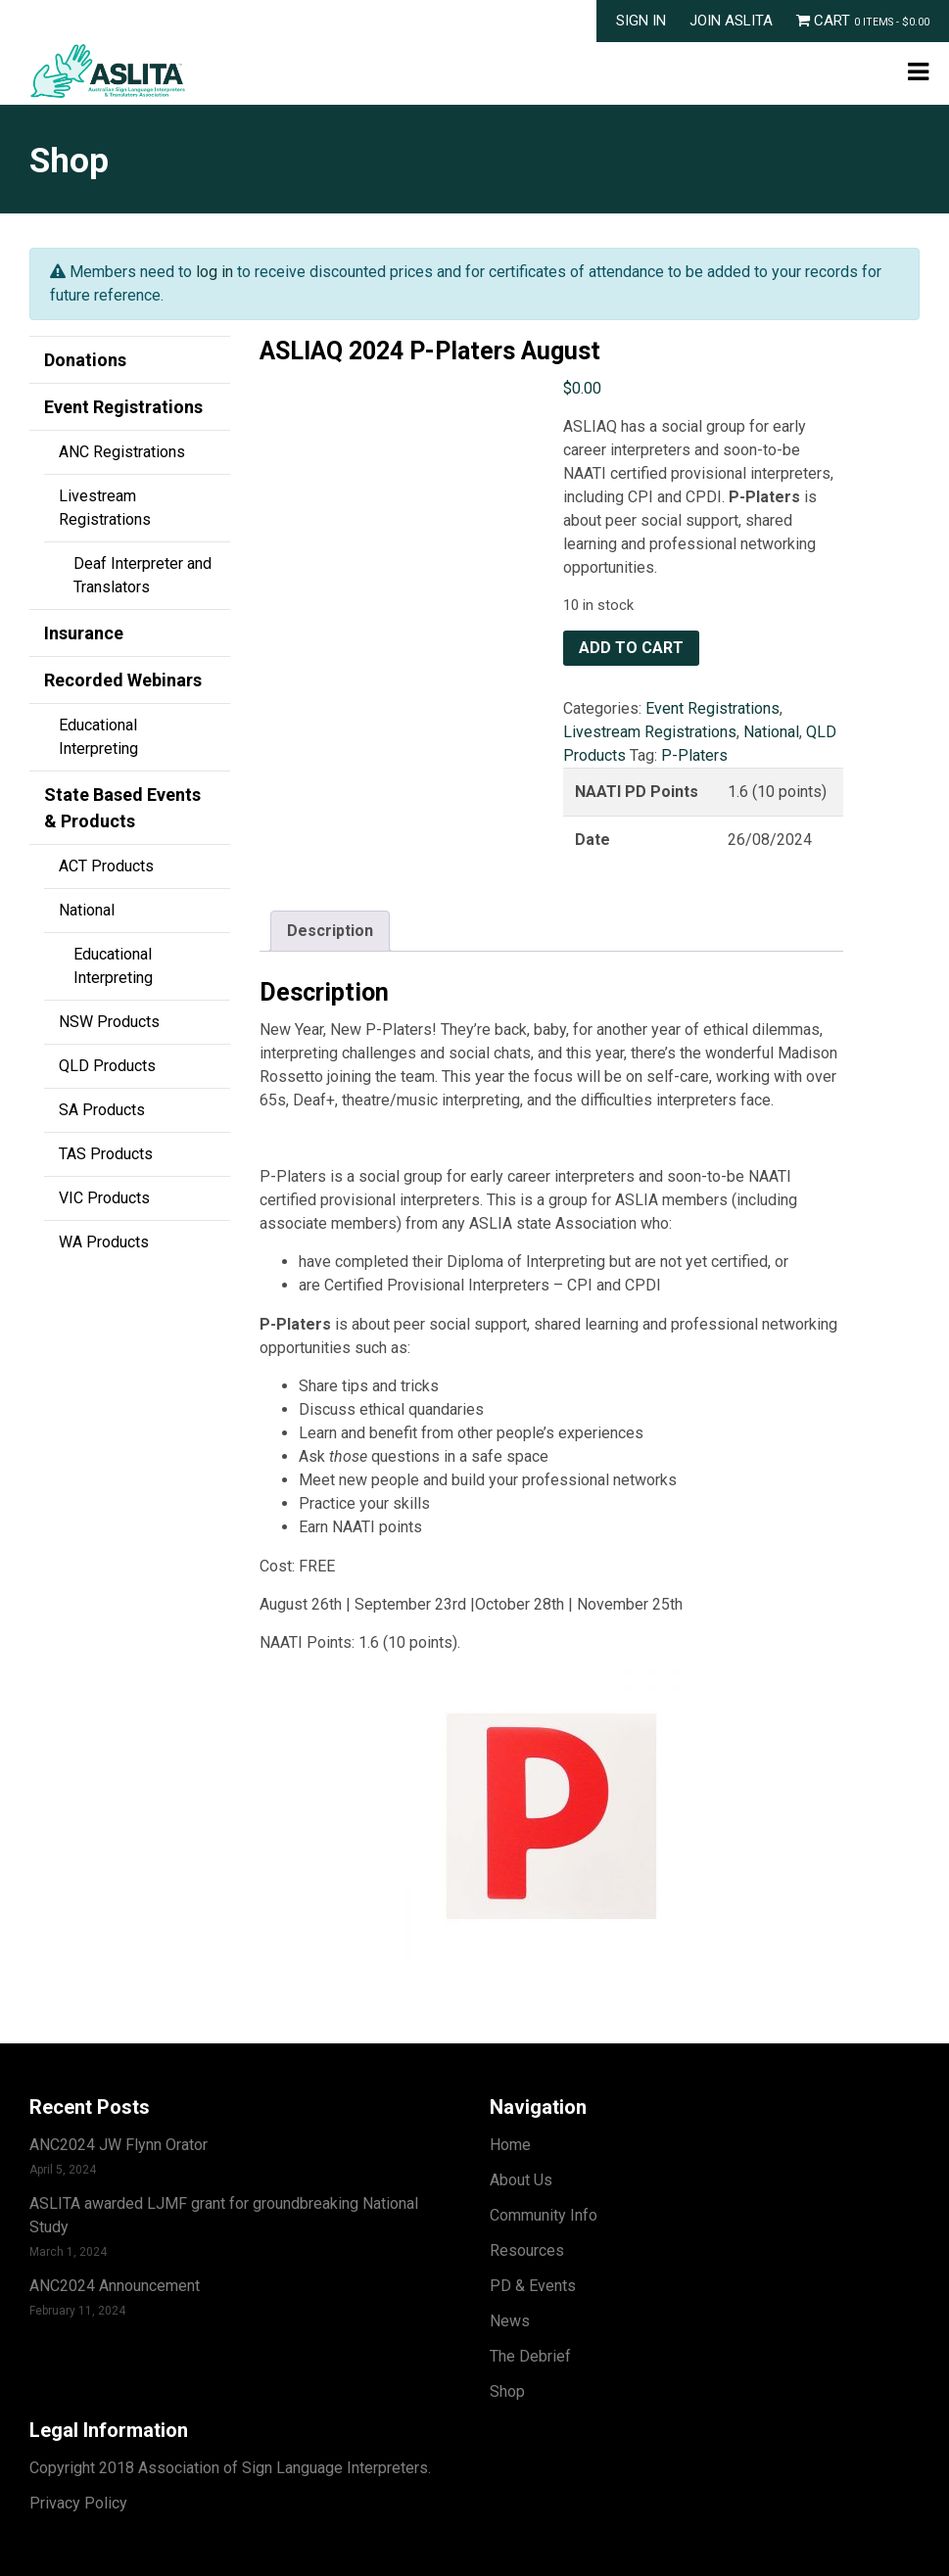 This screenshot has width=949, height=2576. What do you see at coordinates (123, 407) in the screenshot?
I see `Event Registrations` at bounding box center [123, 407].